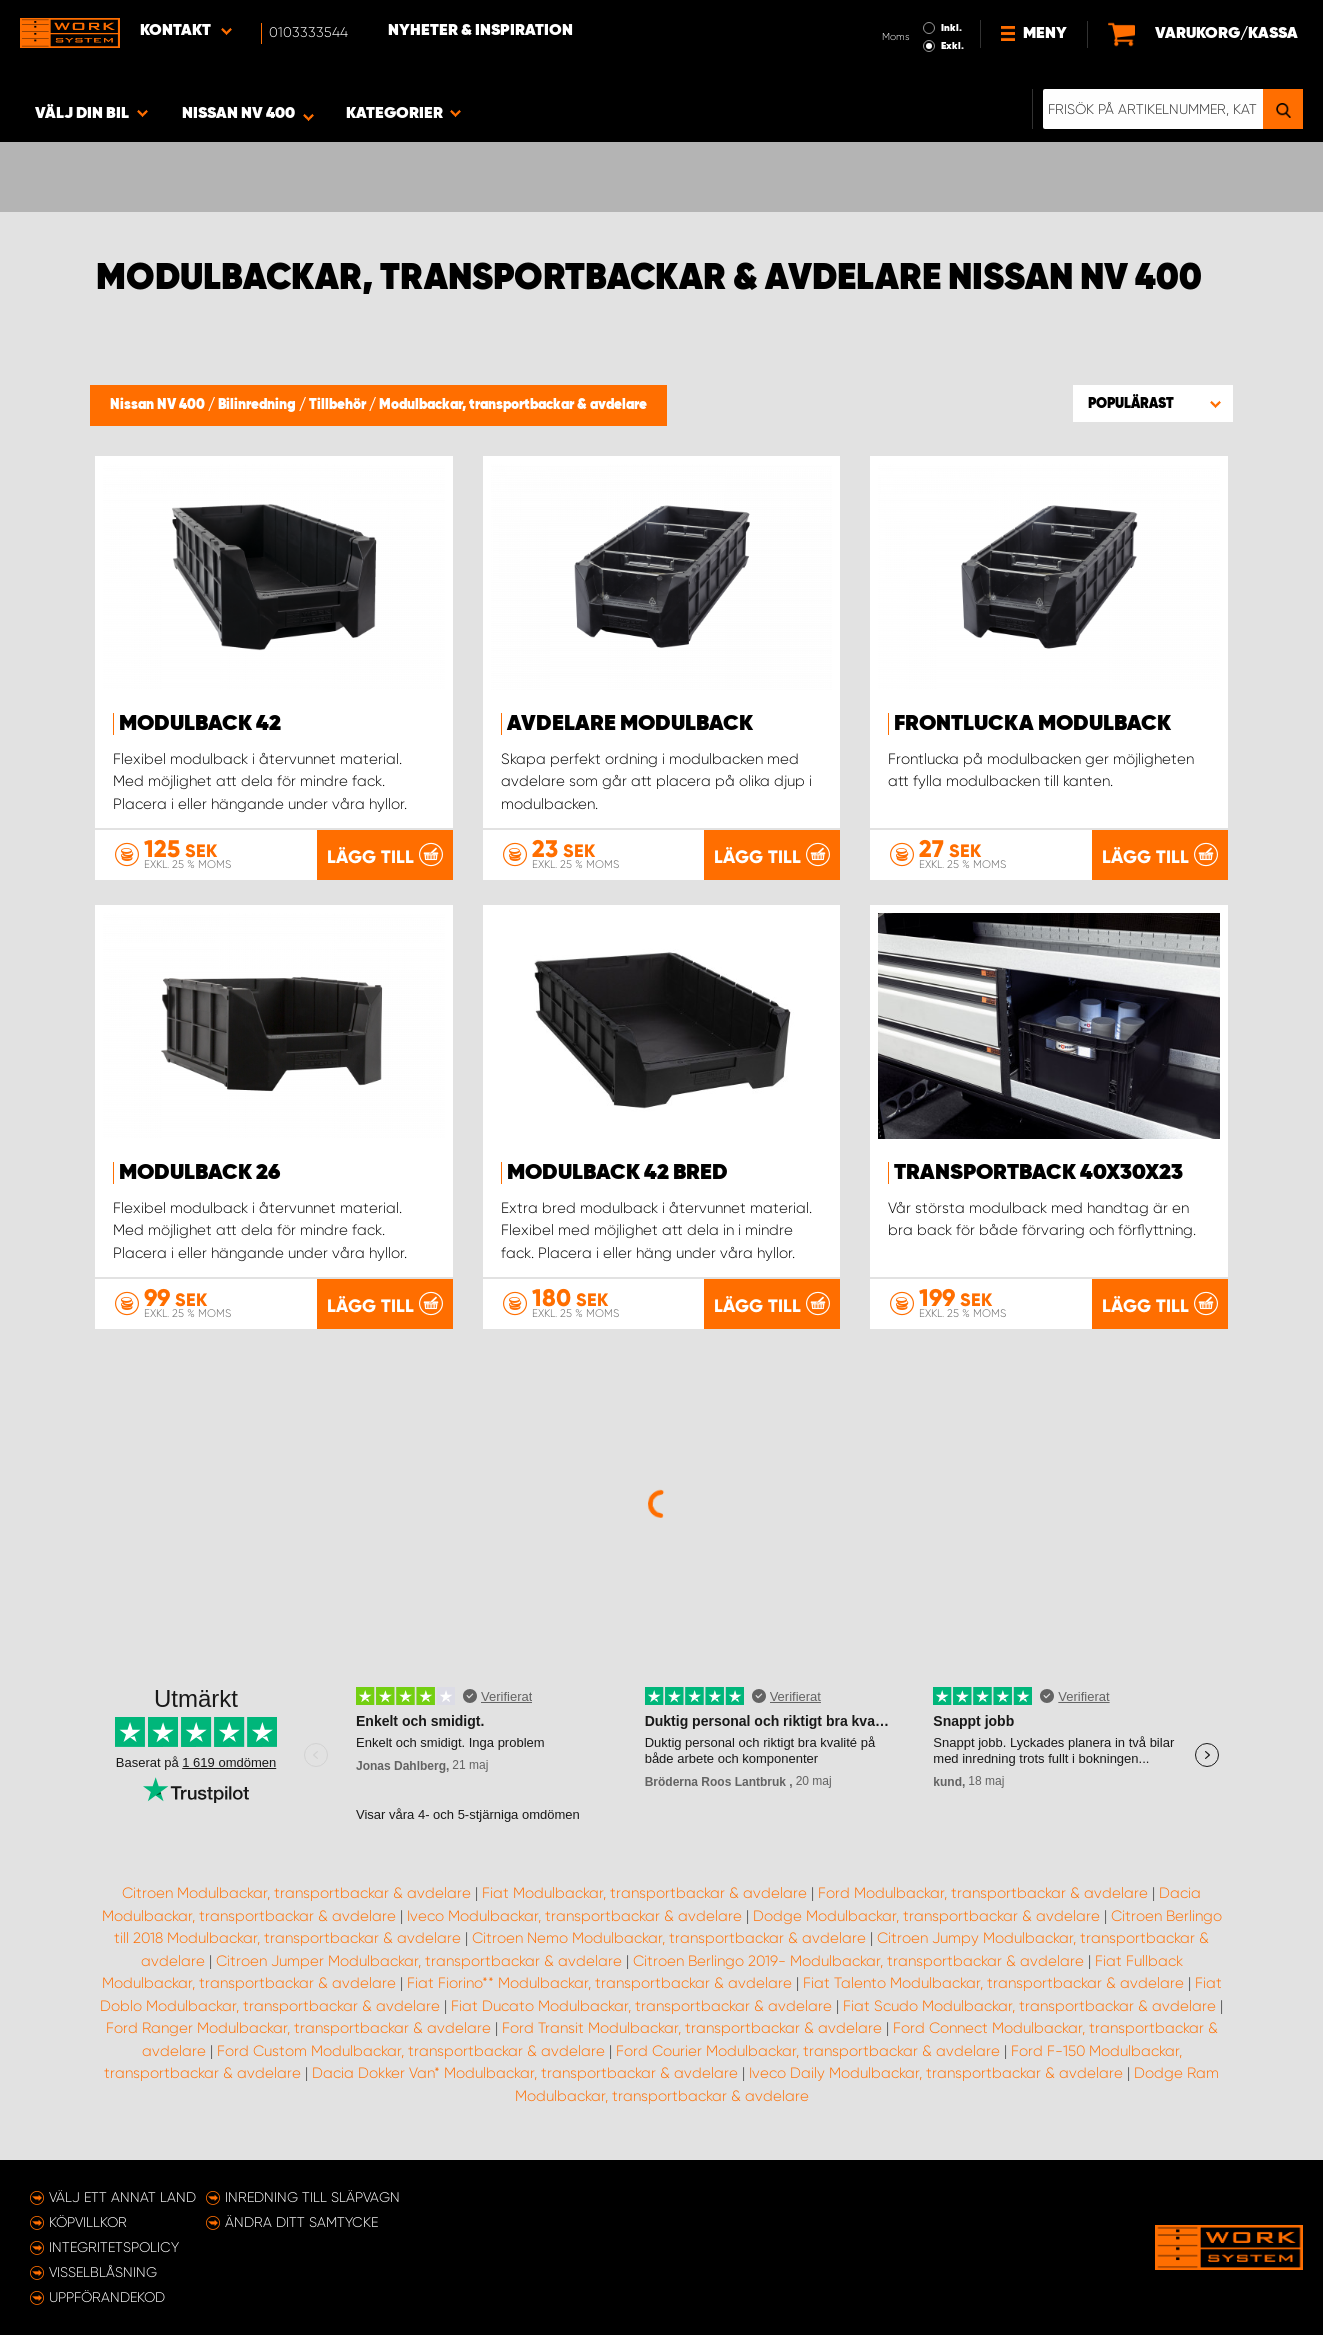 This screenshot has width=1323, height=2335. Describe the element at coordinates (411, 2051) in the screenshot. I see `Ford Custom Modulbackar, transportbackar & avdelare` at that location.